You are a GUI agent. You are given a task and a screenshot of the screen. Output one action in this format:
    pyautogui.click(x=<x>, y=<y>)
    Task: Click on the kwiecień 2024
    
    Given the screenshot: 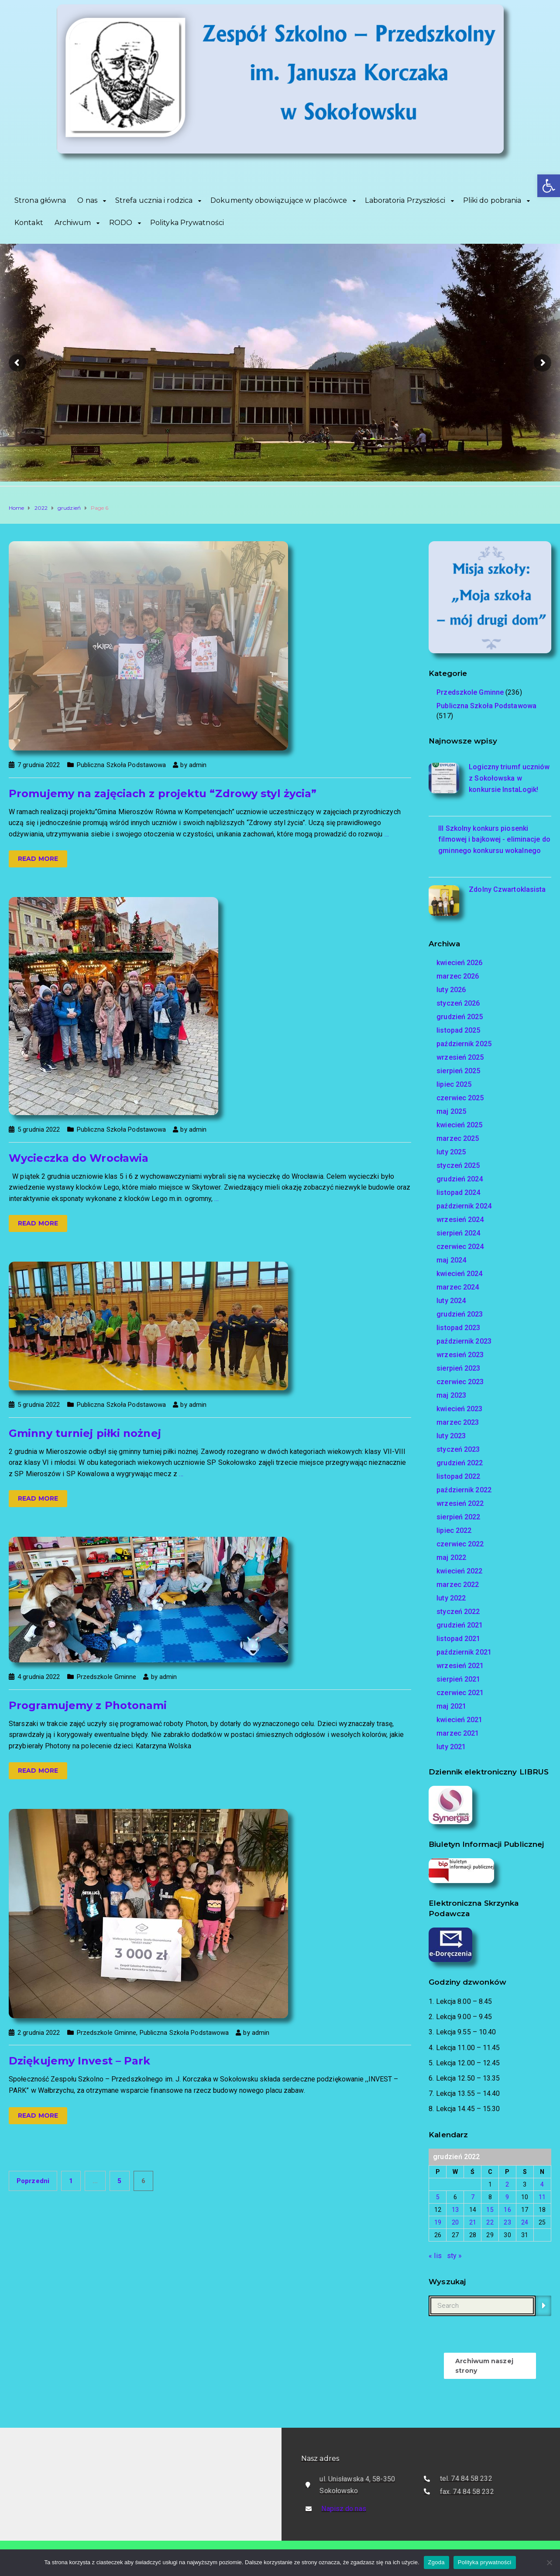 What is the action you would take?
    pyautogui.click(x=459, y=1273)
    